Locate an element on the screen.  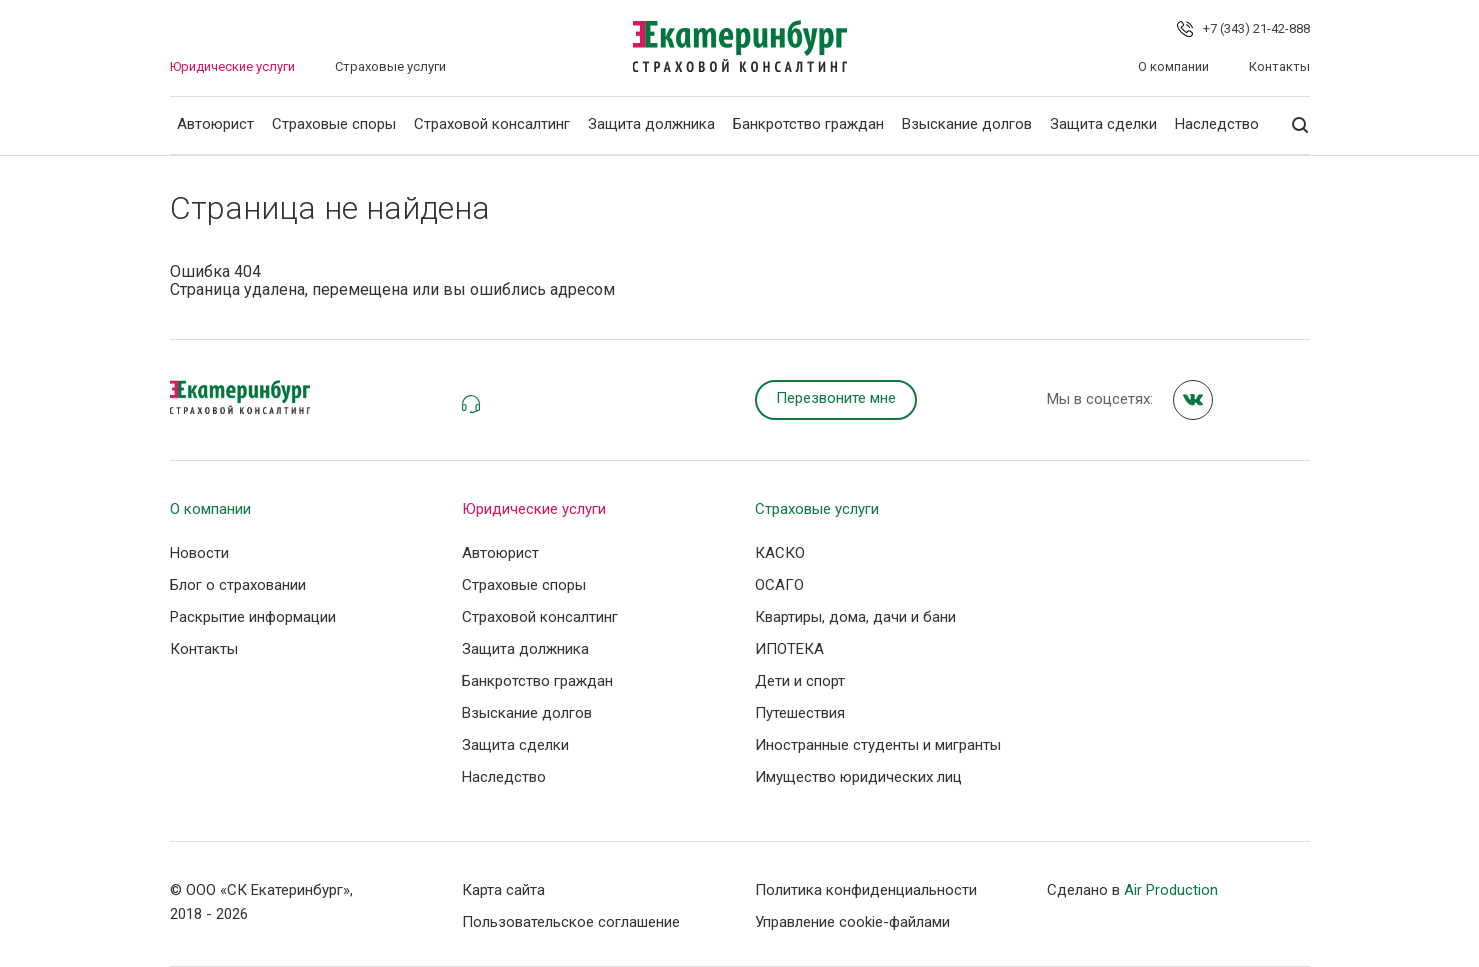
Управление сookie-файлами is located at coordinates (852, 922).